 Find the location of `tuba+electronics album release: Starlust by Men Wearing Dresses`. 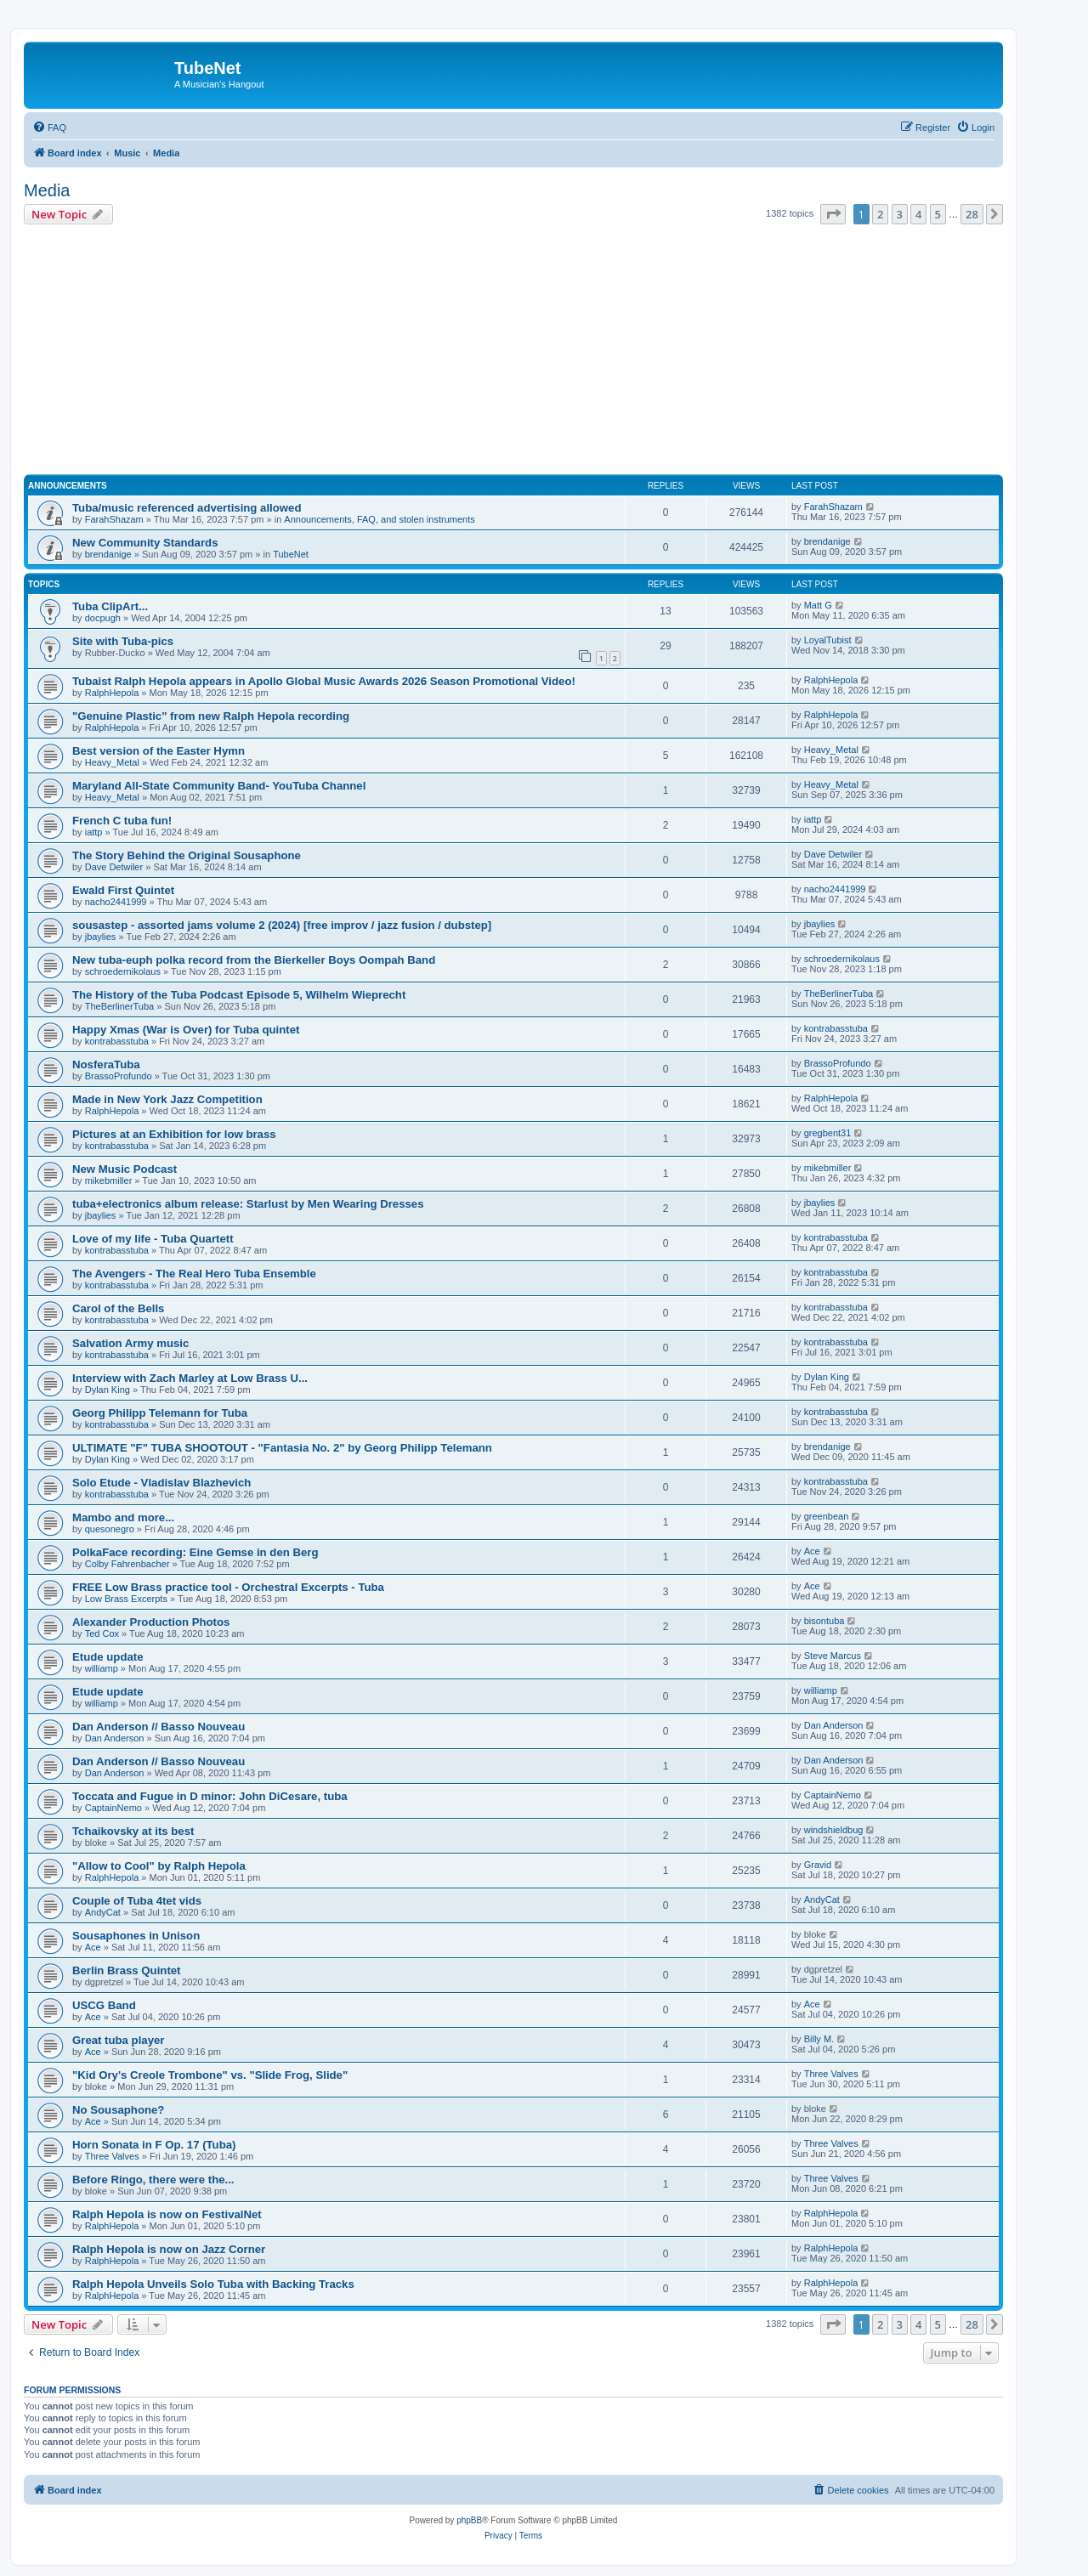

tuba+electronics album release: Starlust by Men Wearing Dresses is located at coordinates (248, 1203).